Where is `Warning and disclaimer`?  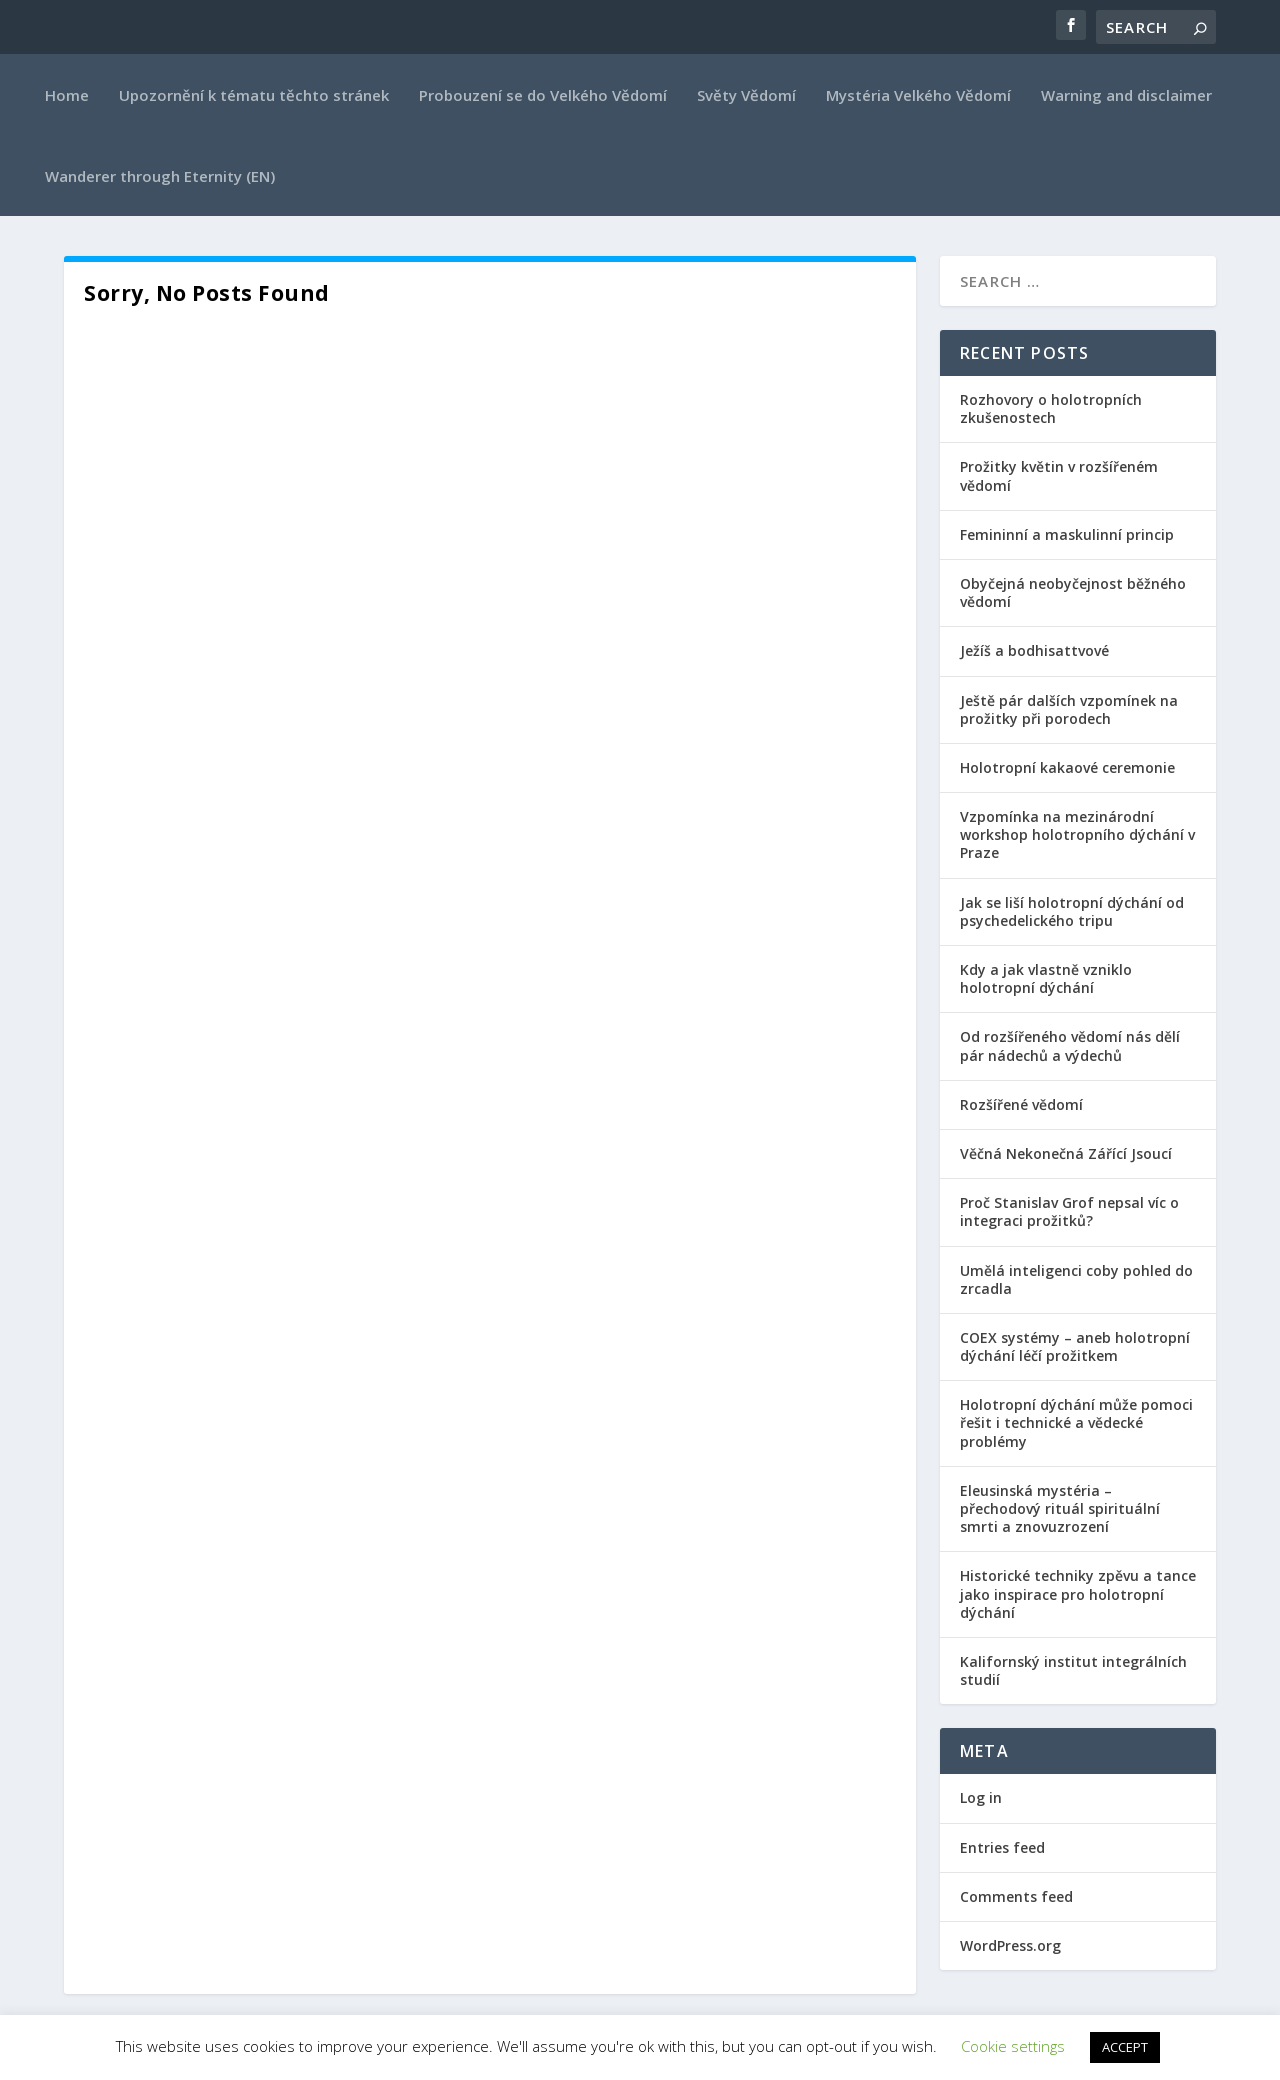 Warning and disclaimer is located at coordinates (1126, 95).